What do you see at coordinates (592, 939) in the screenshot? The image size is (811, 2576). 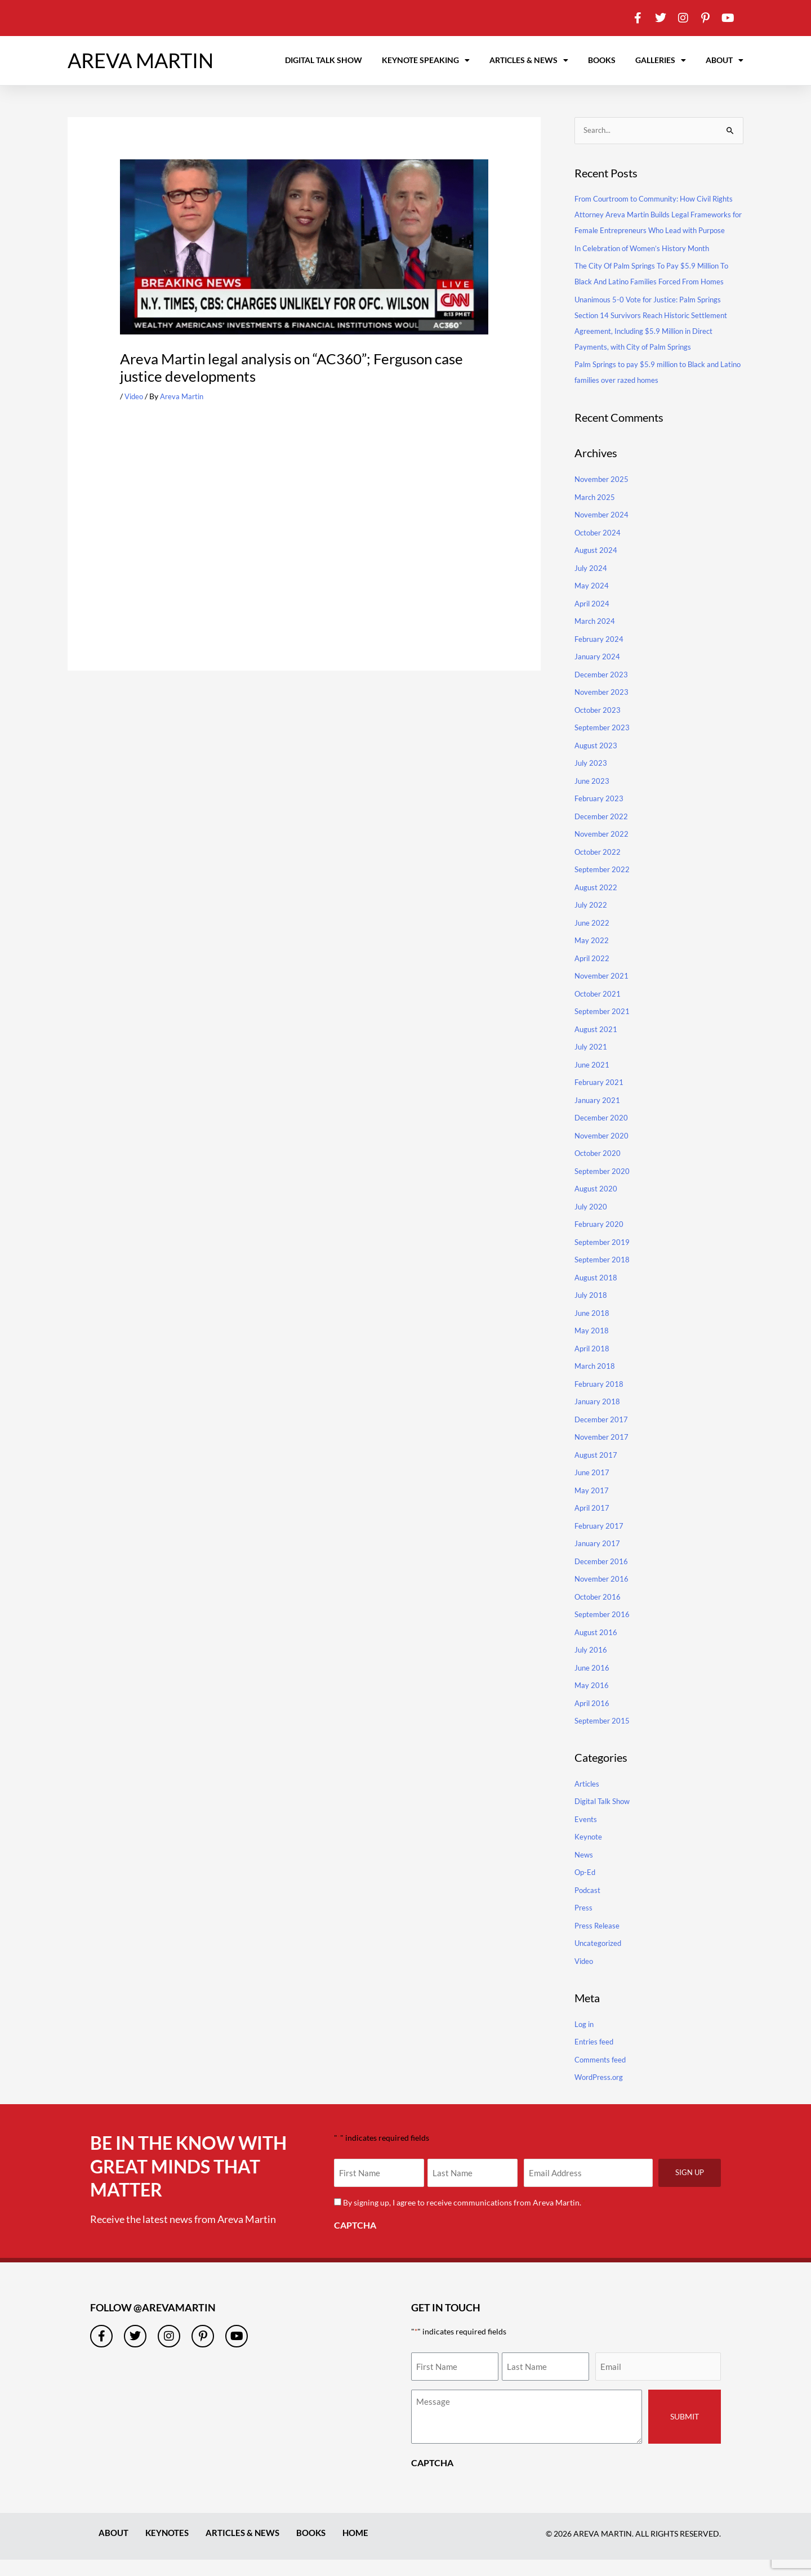 I see `June 2022` at bounding box center [592, 939].